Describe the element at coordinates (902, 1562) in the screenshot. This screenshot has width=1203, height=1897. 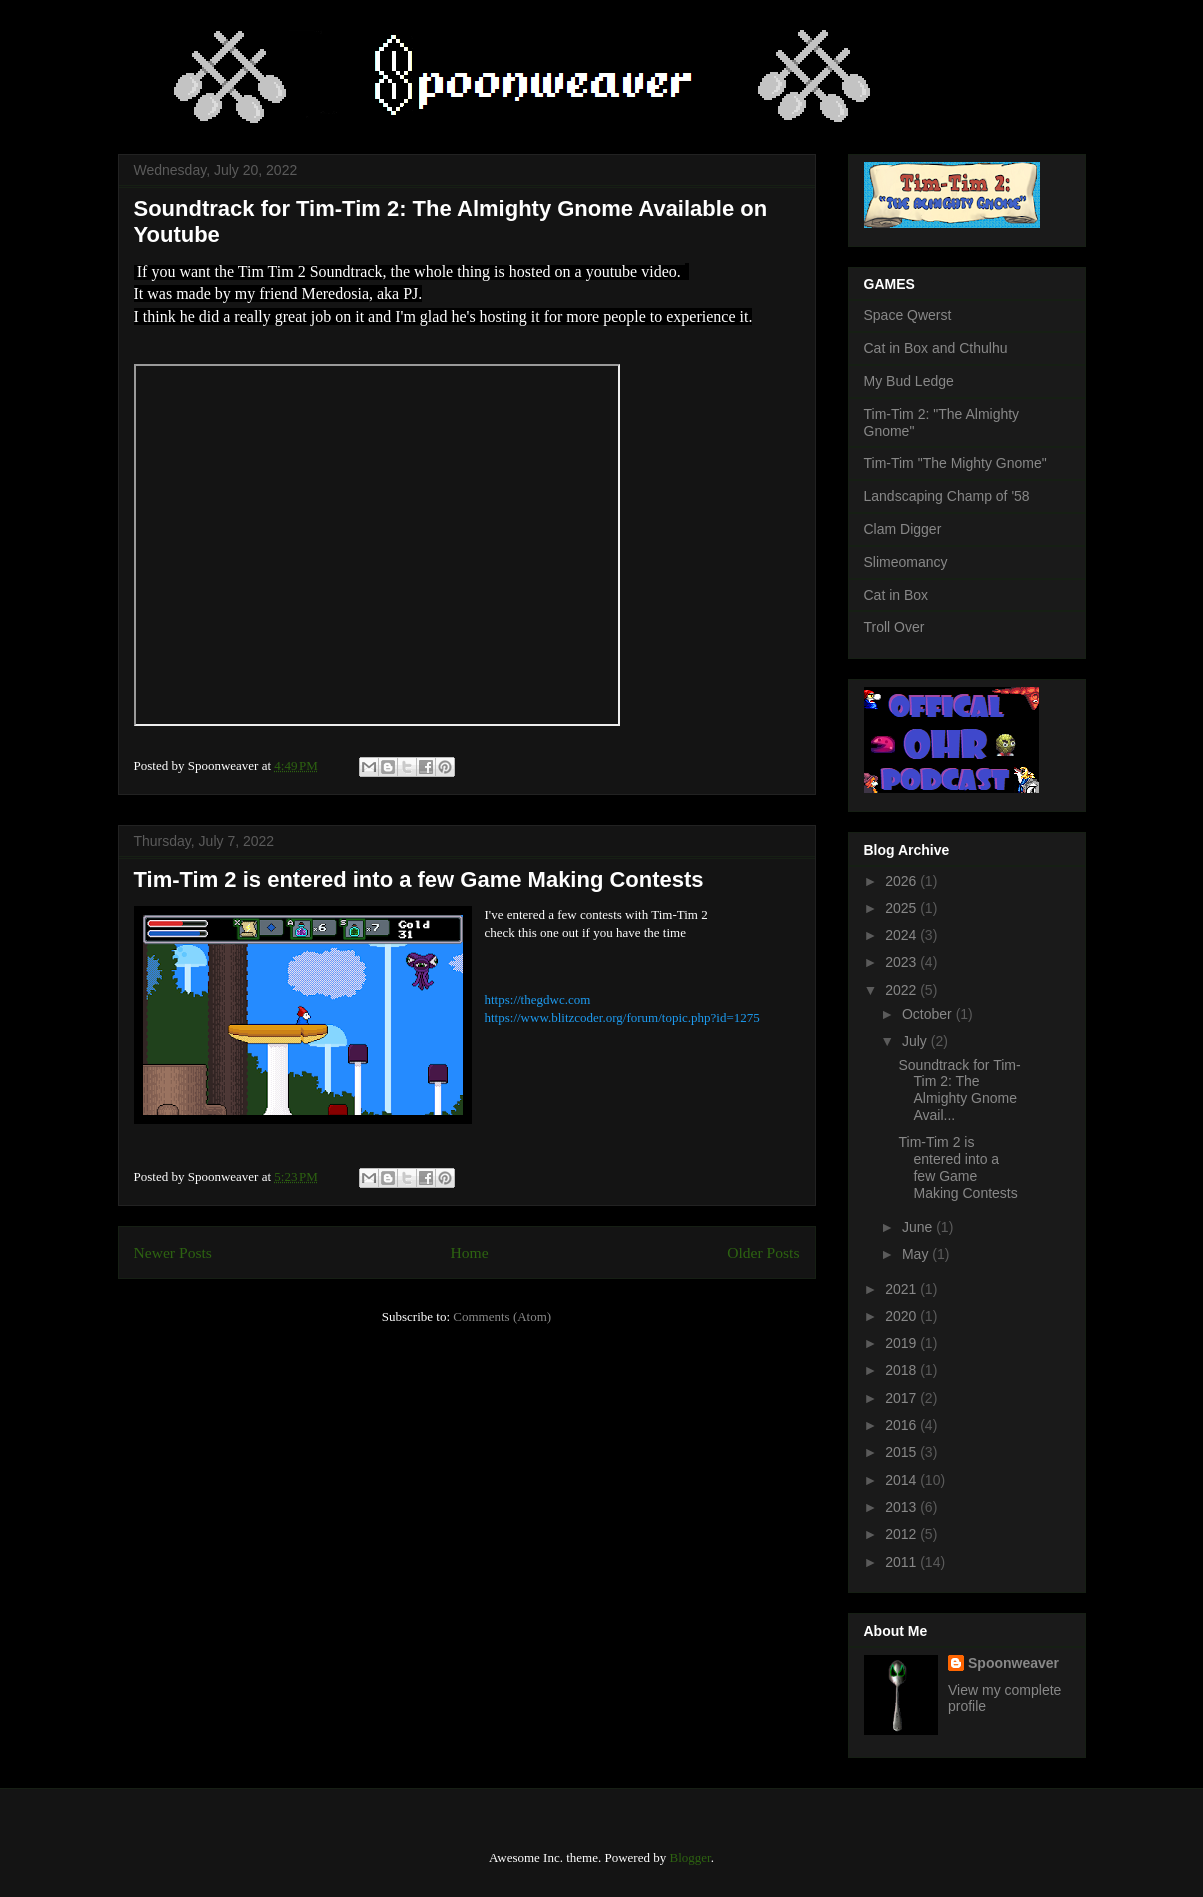
I see `2011` at that location.